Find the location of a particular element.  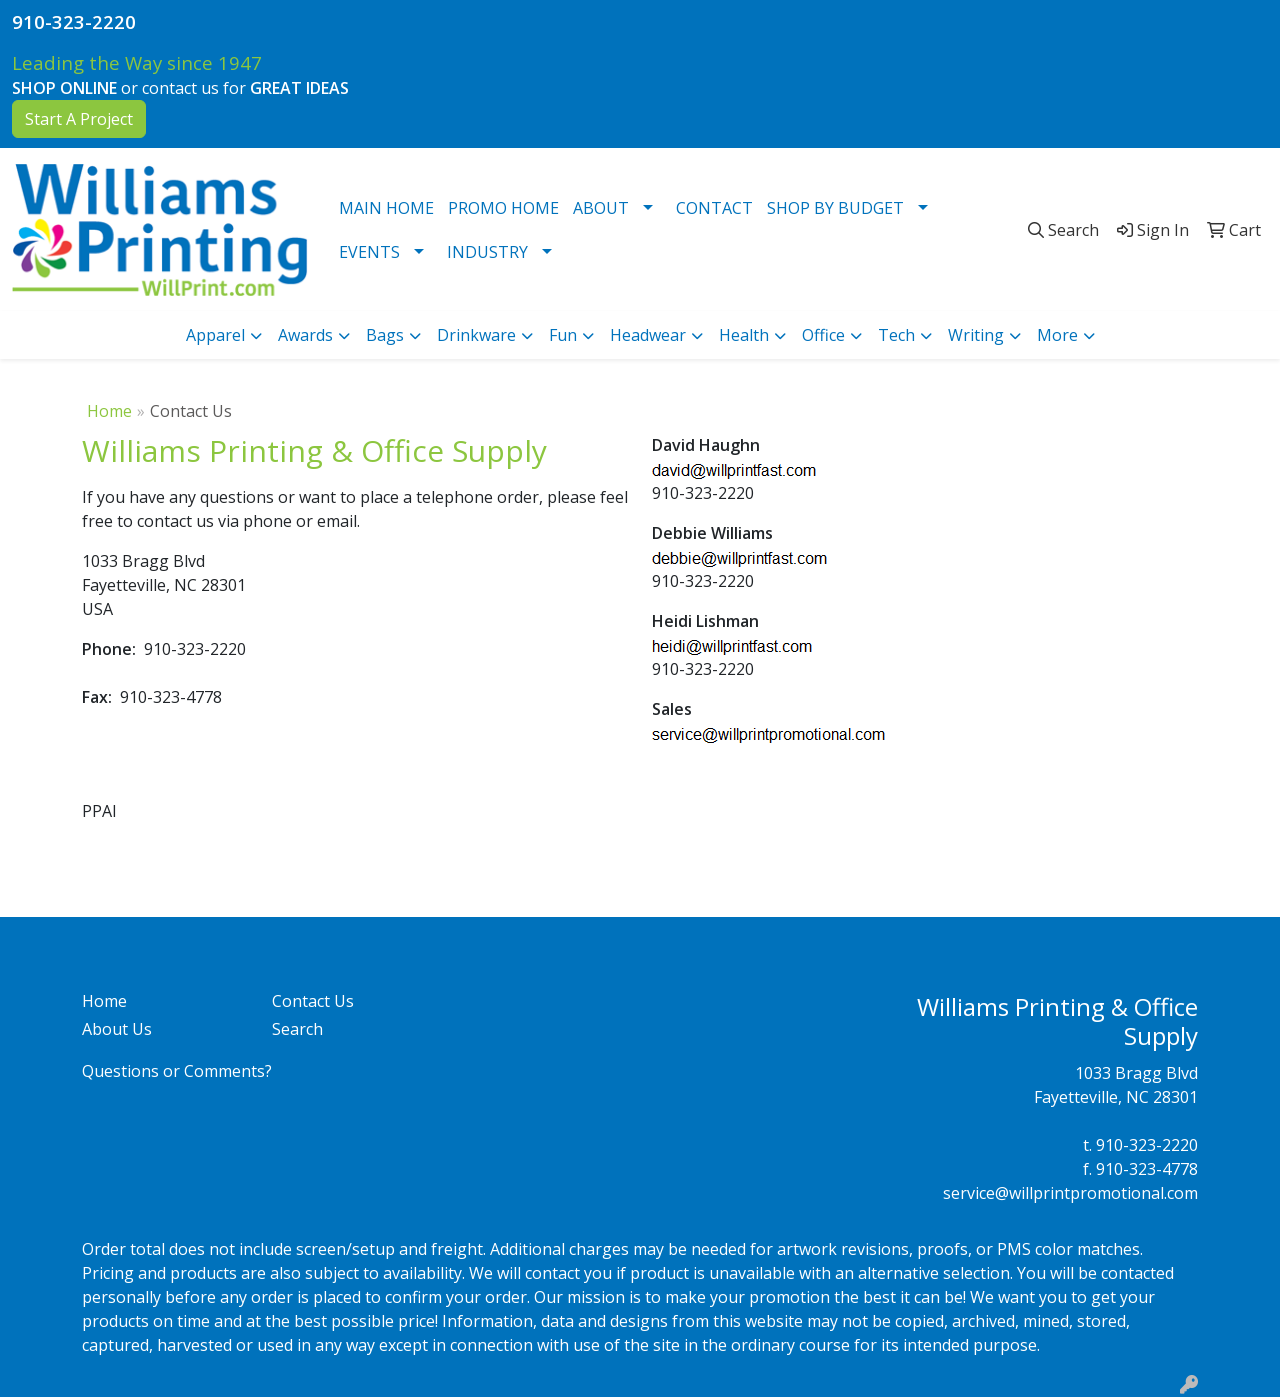

Home is located at coordinates (109, 411).